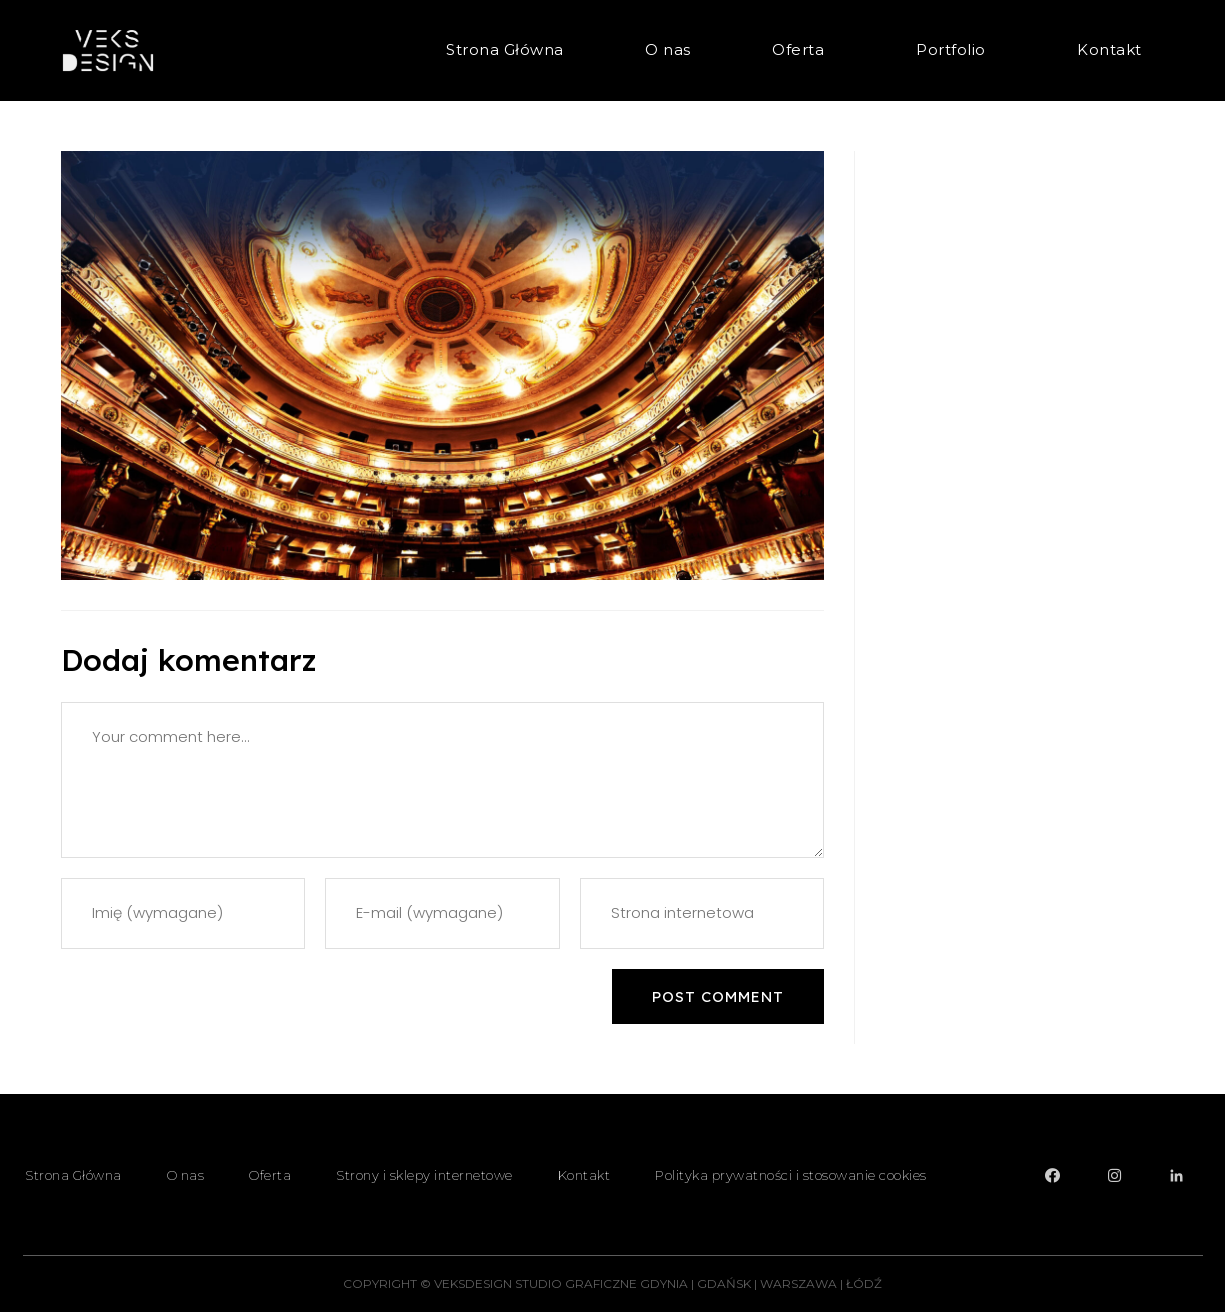 The image size is (1225, 1312). I want to click on Portfolio, so click(956, 50).